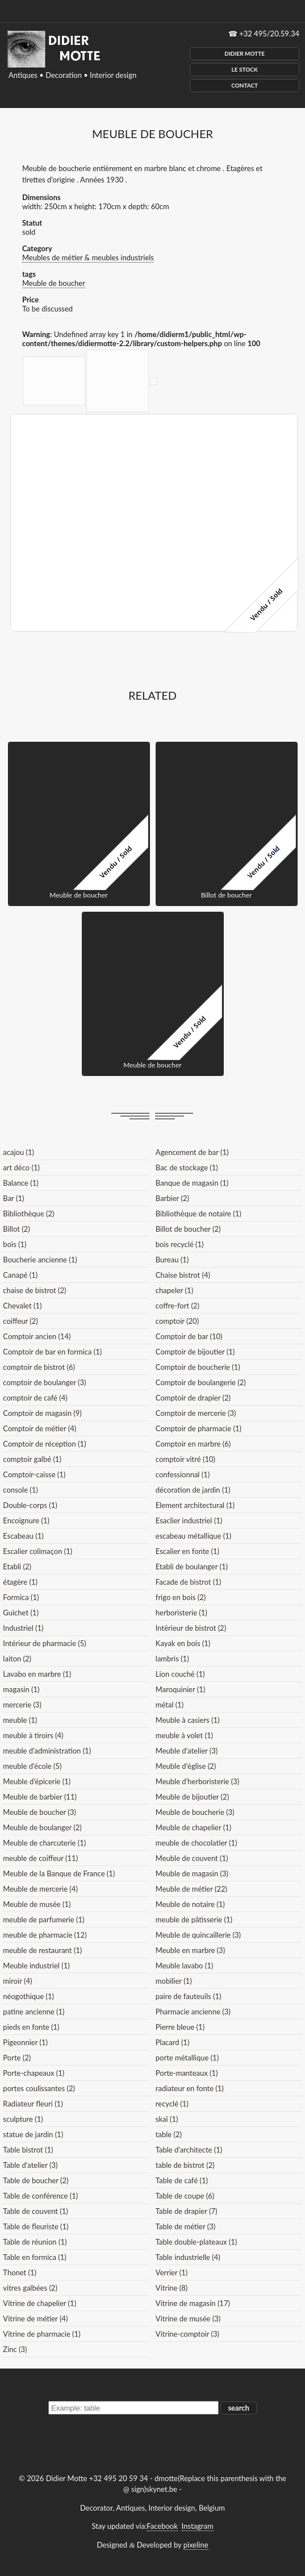  Describe the element at coordinates (196, 1842) in the screenshot. I see `meuble de chocolatier (1)` at that location.